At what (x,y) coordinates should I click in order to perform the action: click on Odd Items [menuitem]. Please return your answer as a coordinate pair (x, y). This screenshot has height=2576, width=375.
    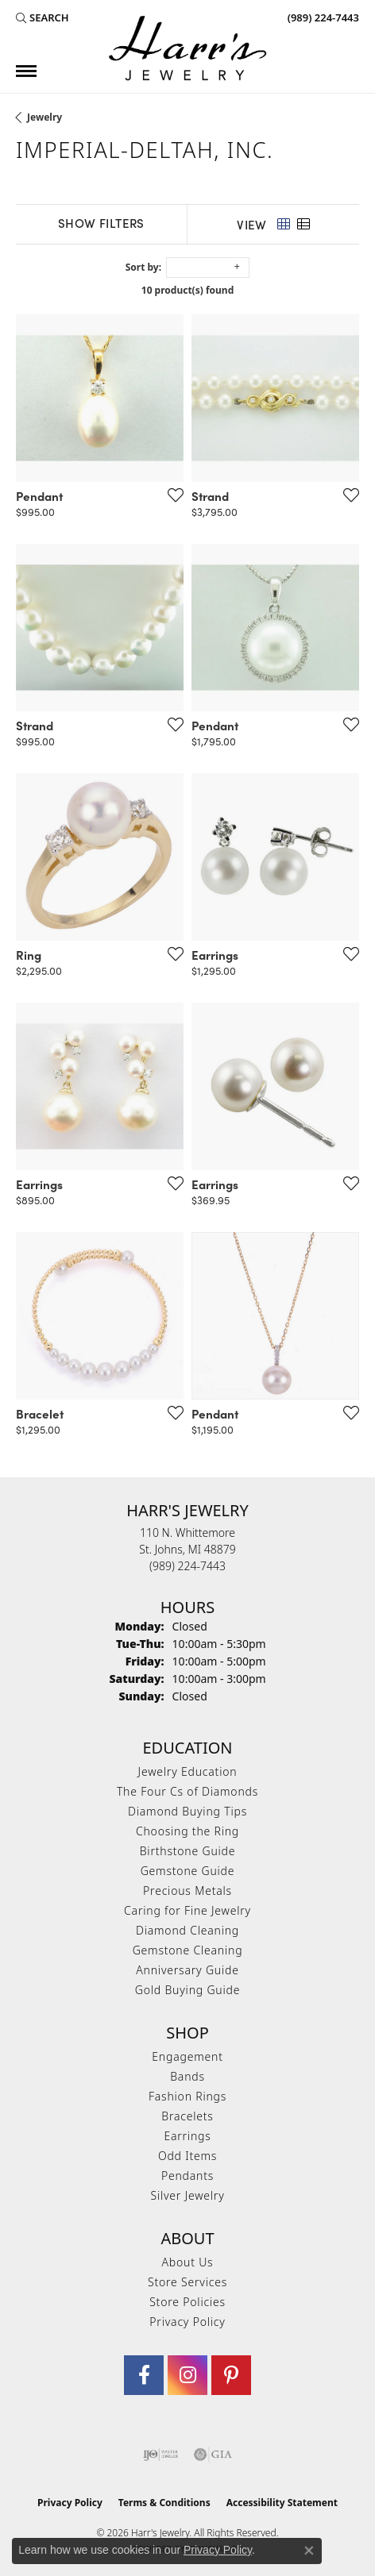
    Looking at the image, I should click on (187, 2155).